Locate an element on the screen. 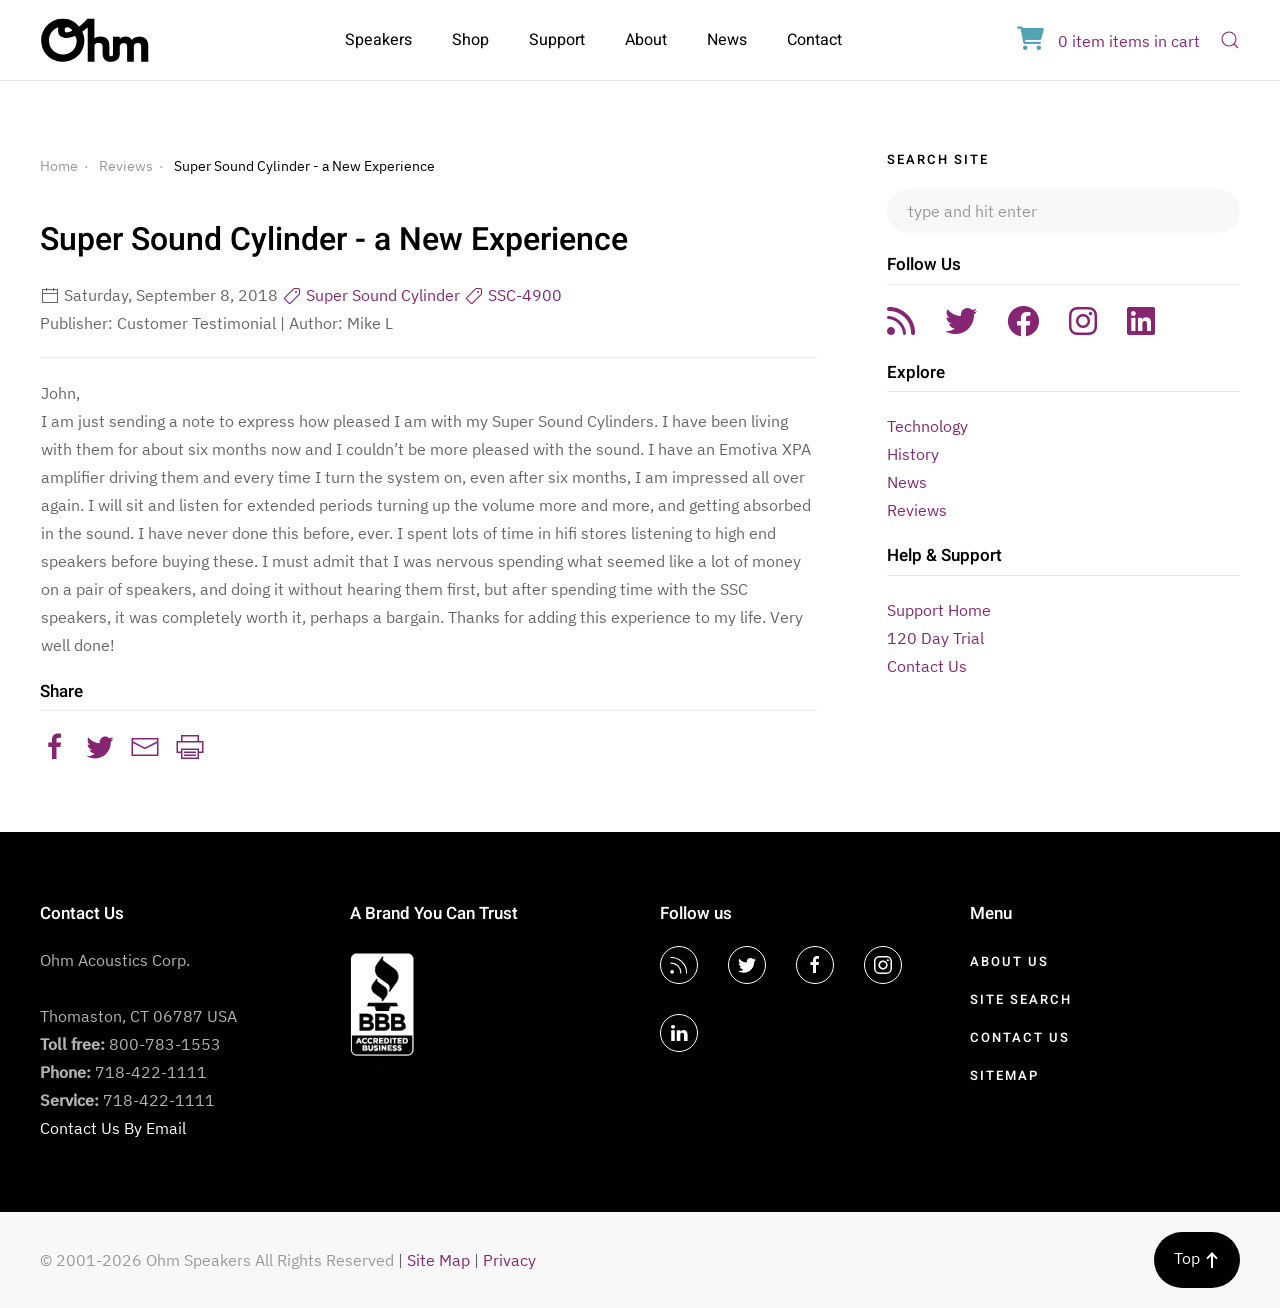 The image size is (1280, 1308). About Us is located at coordinates (1009, 961).